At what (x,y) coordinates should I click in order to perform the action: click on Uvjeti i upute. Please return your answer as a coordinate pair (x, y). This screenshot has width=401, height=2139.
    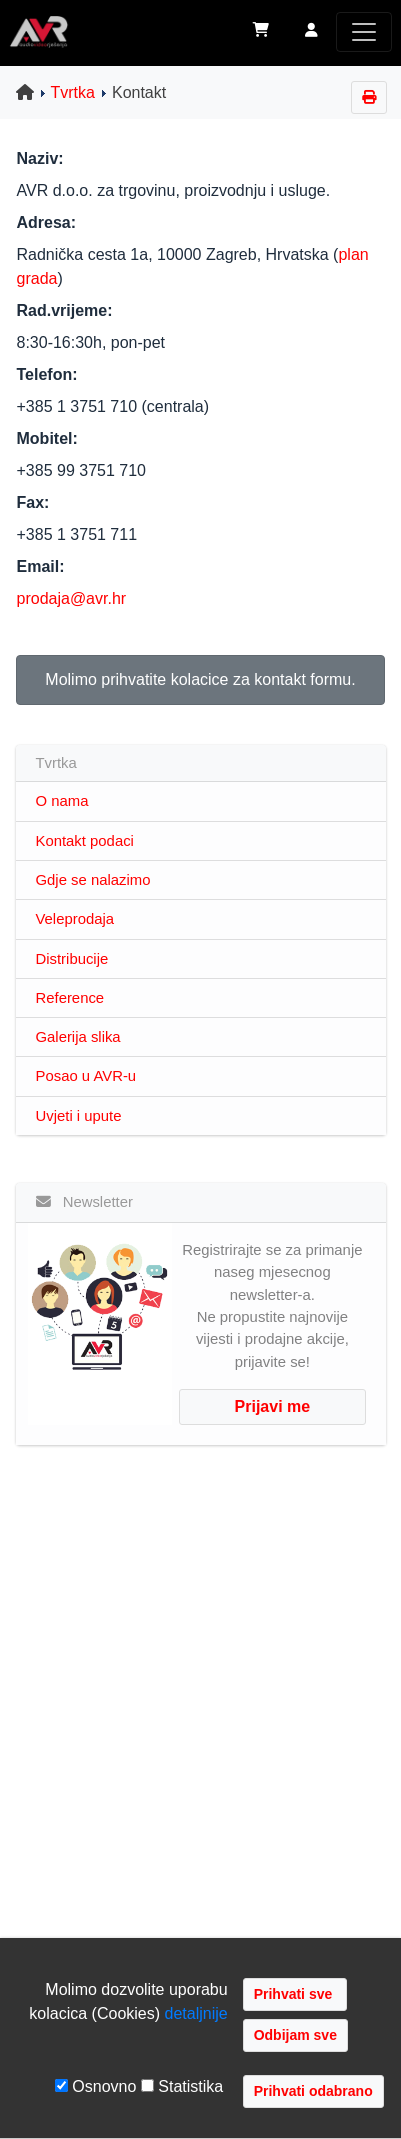
    Looking at the image, I should click on (79, 1116).